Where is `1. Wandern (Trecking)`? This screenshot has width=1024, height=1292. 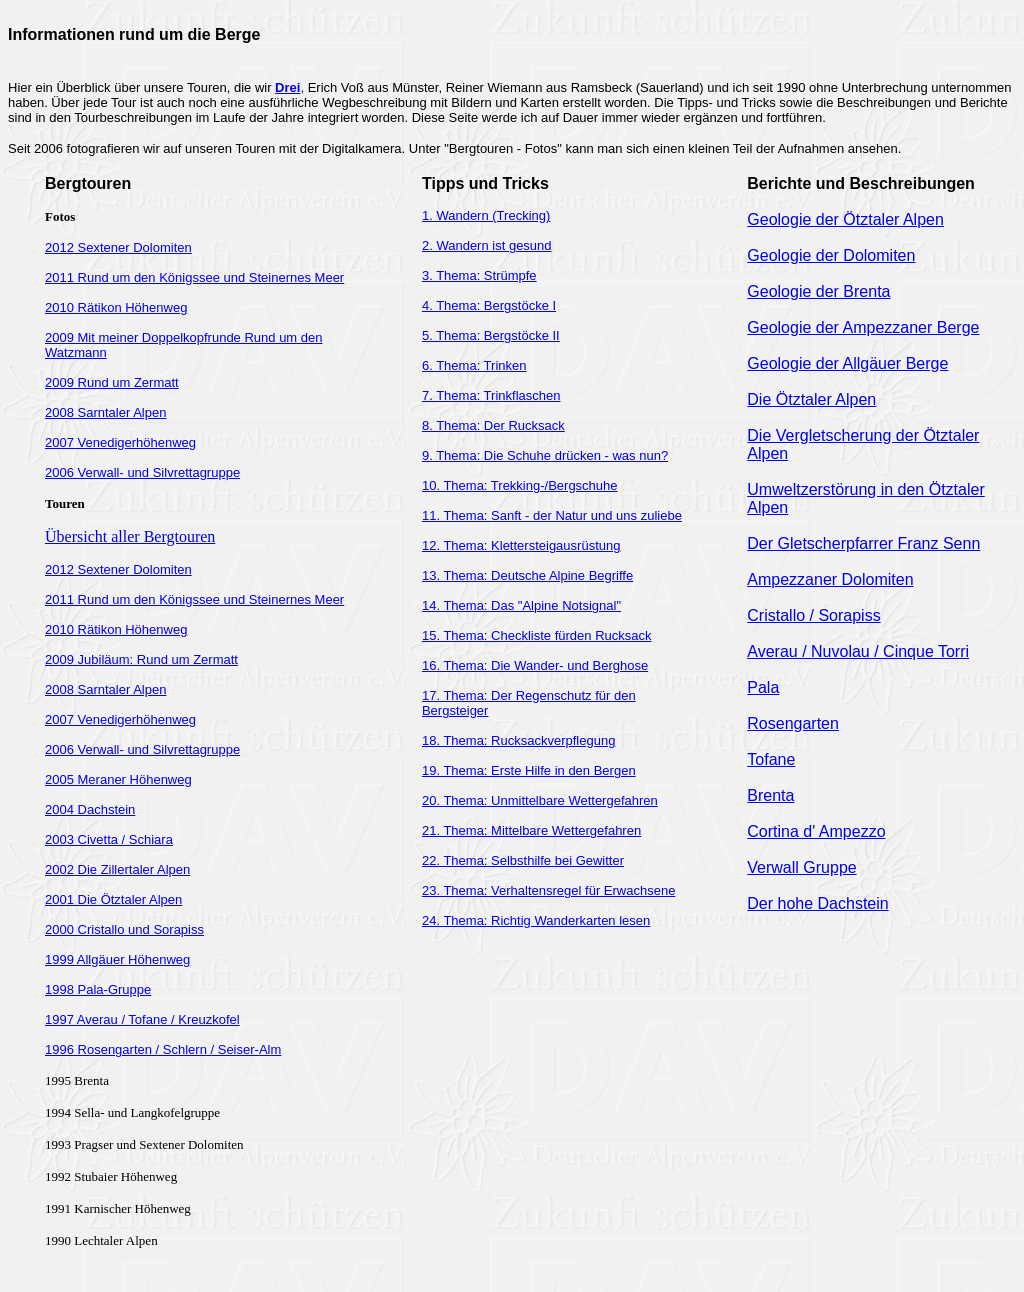 1. Wandern (Trecking) is located at coordinates (486, 215).